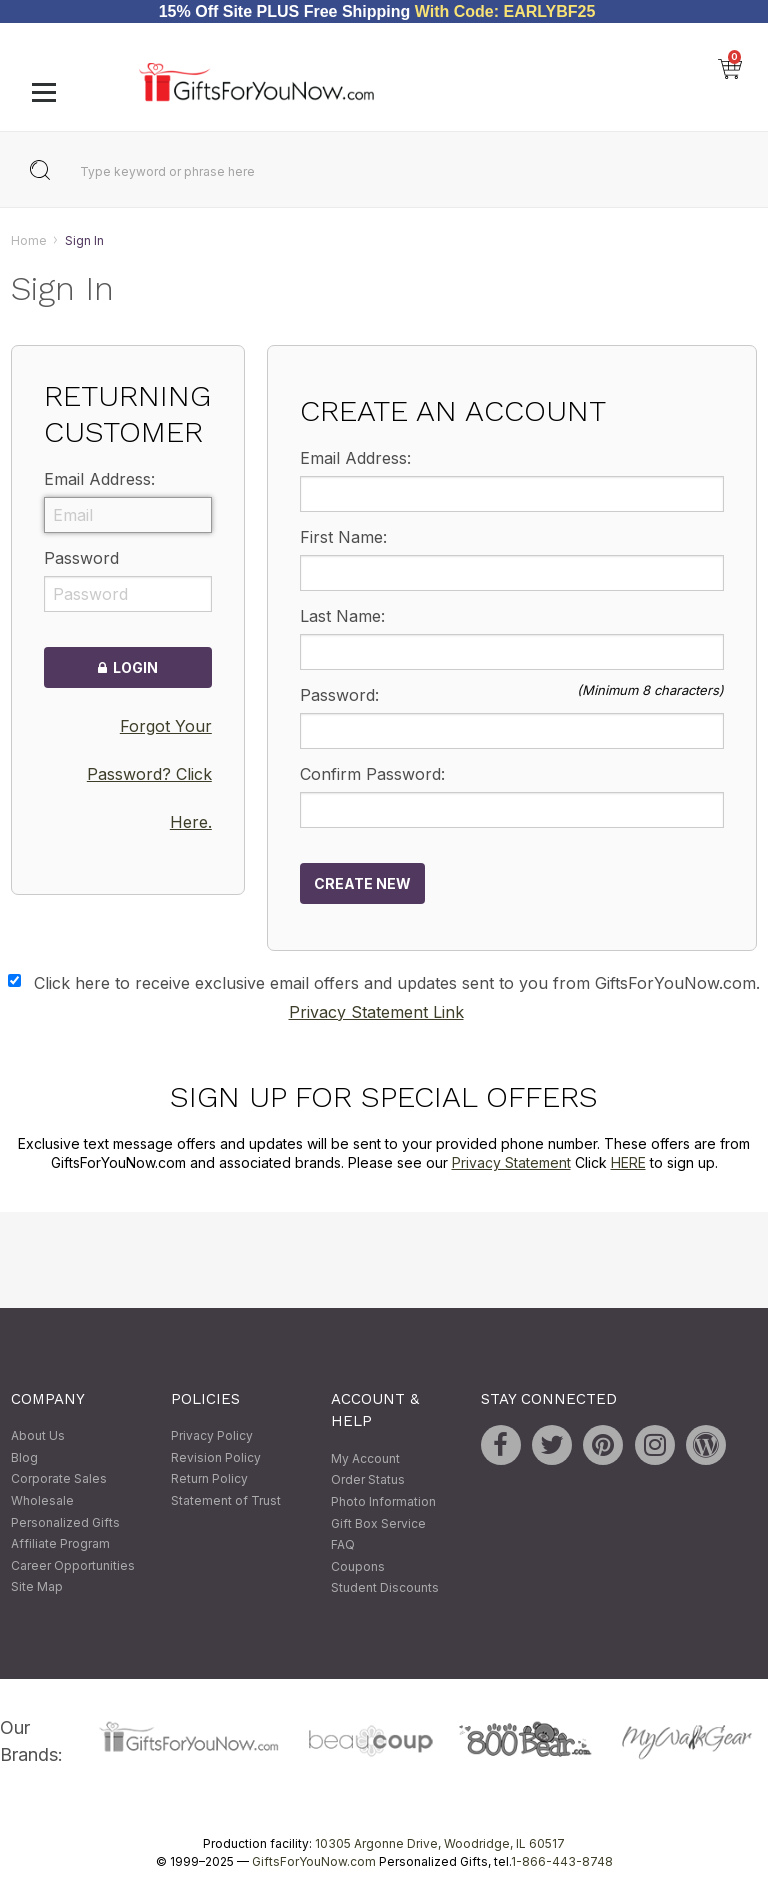 The width and height of the screenshot is (768, 1903). What do you see at coordinates (376, 1012) in the screenshot?
I see `Privacy Statement Link` at bounding box center [376, 1012].